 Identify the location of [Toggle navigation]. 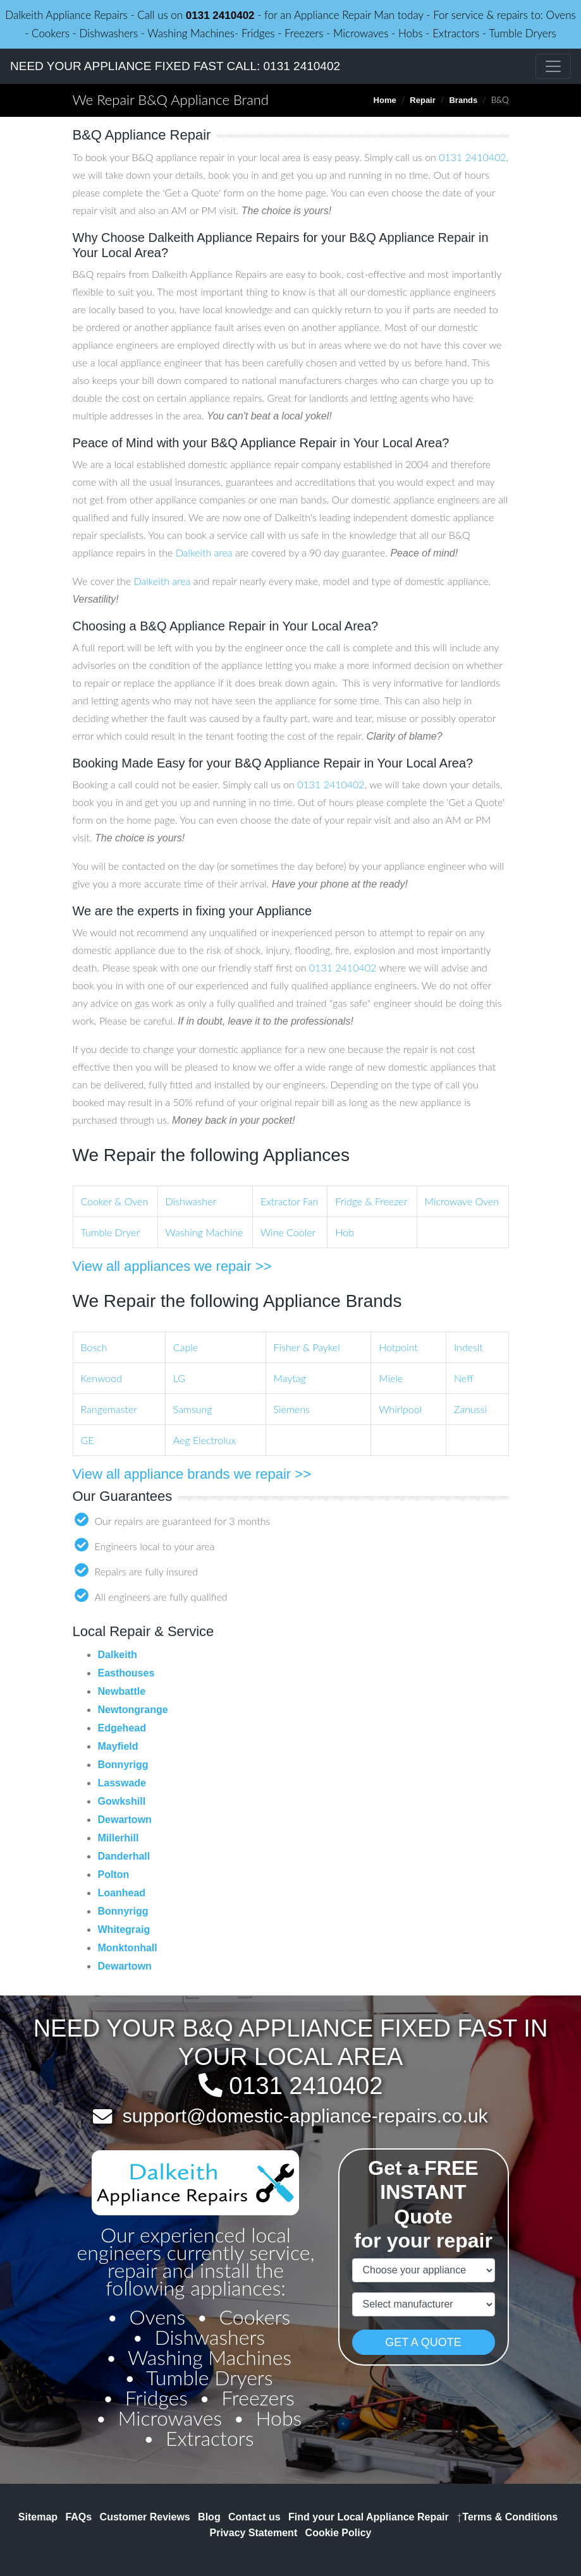
(553, 66).